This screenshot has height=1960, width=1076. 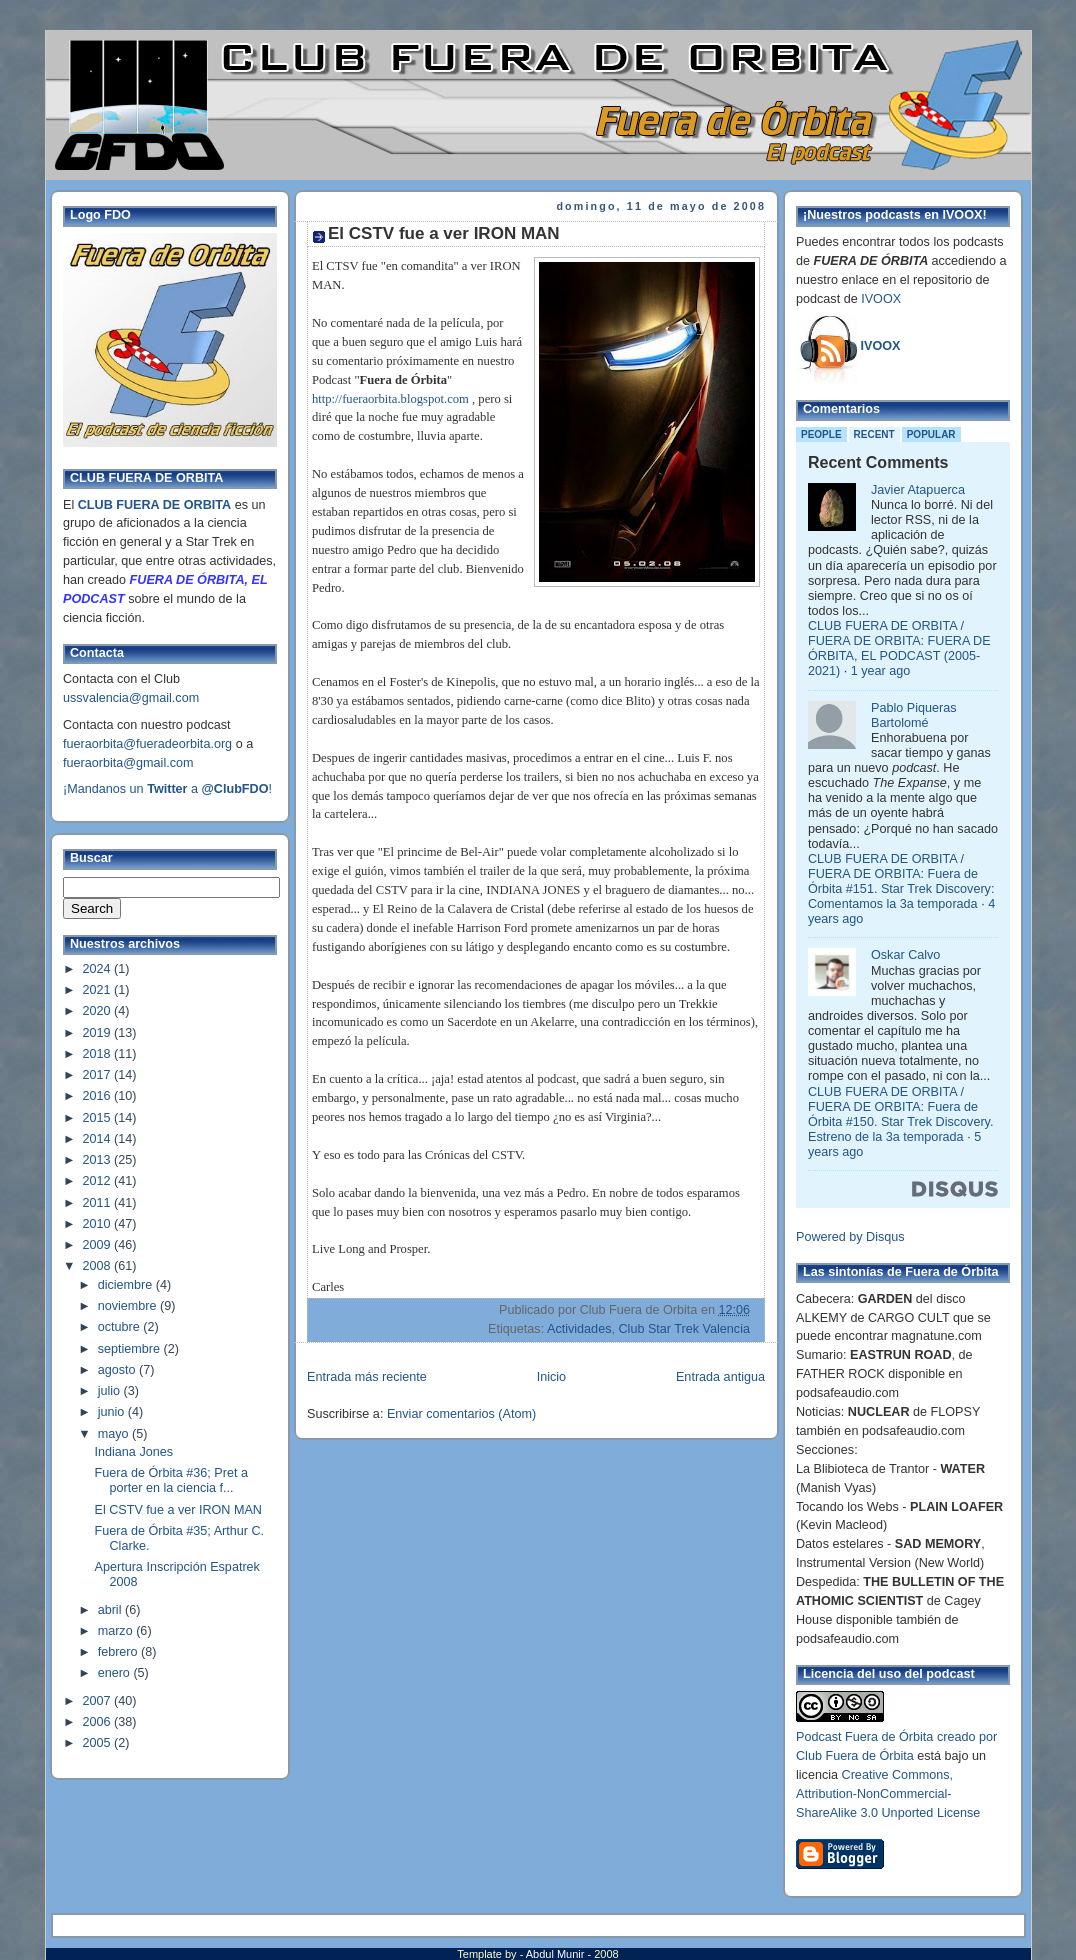 What do you see at coordinates (684, 1329) in the screenshot?
I see `Club Star Trek Valencia` at bounding box center [684, 1329].